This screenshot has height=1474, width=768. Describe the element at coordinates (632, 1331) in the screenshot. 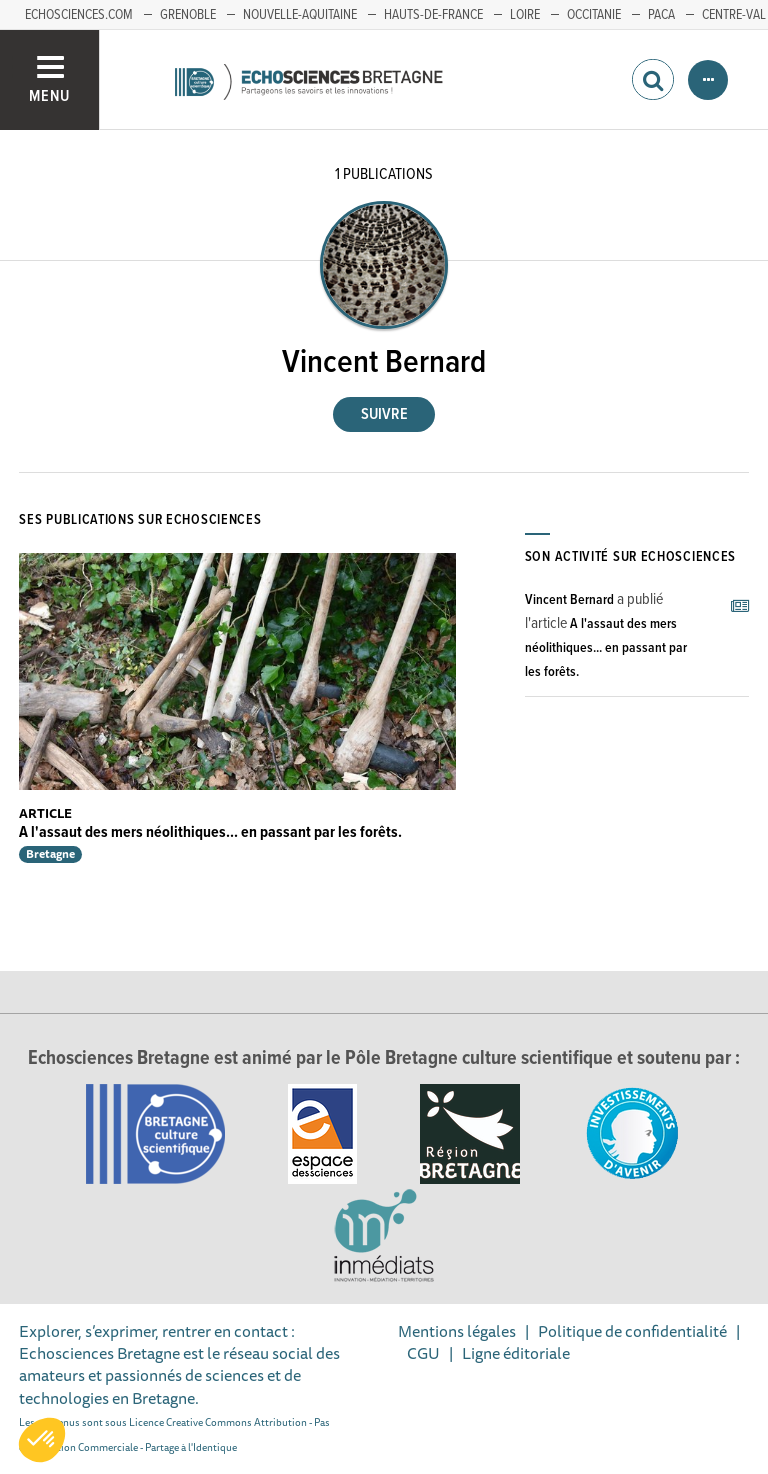

I see `Politique de confidentialité` at that location.